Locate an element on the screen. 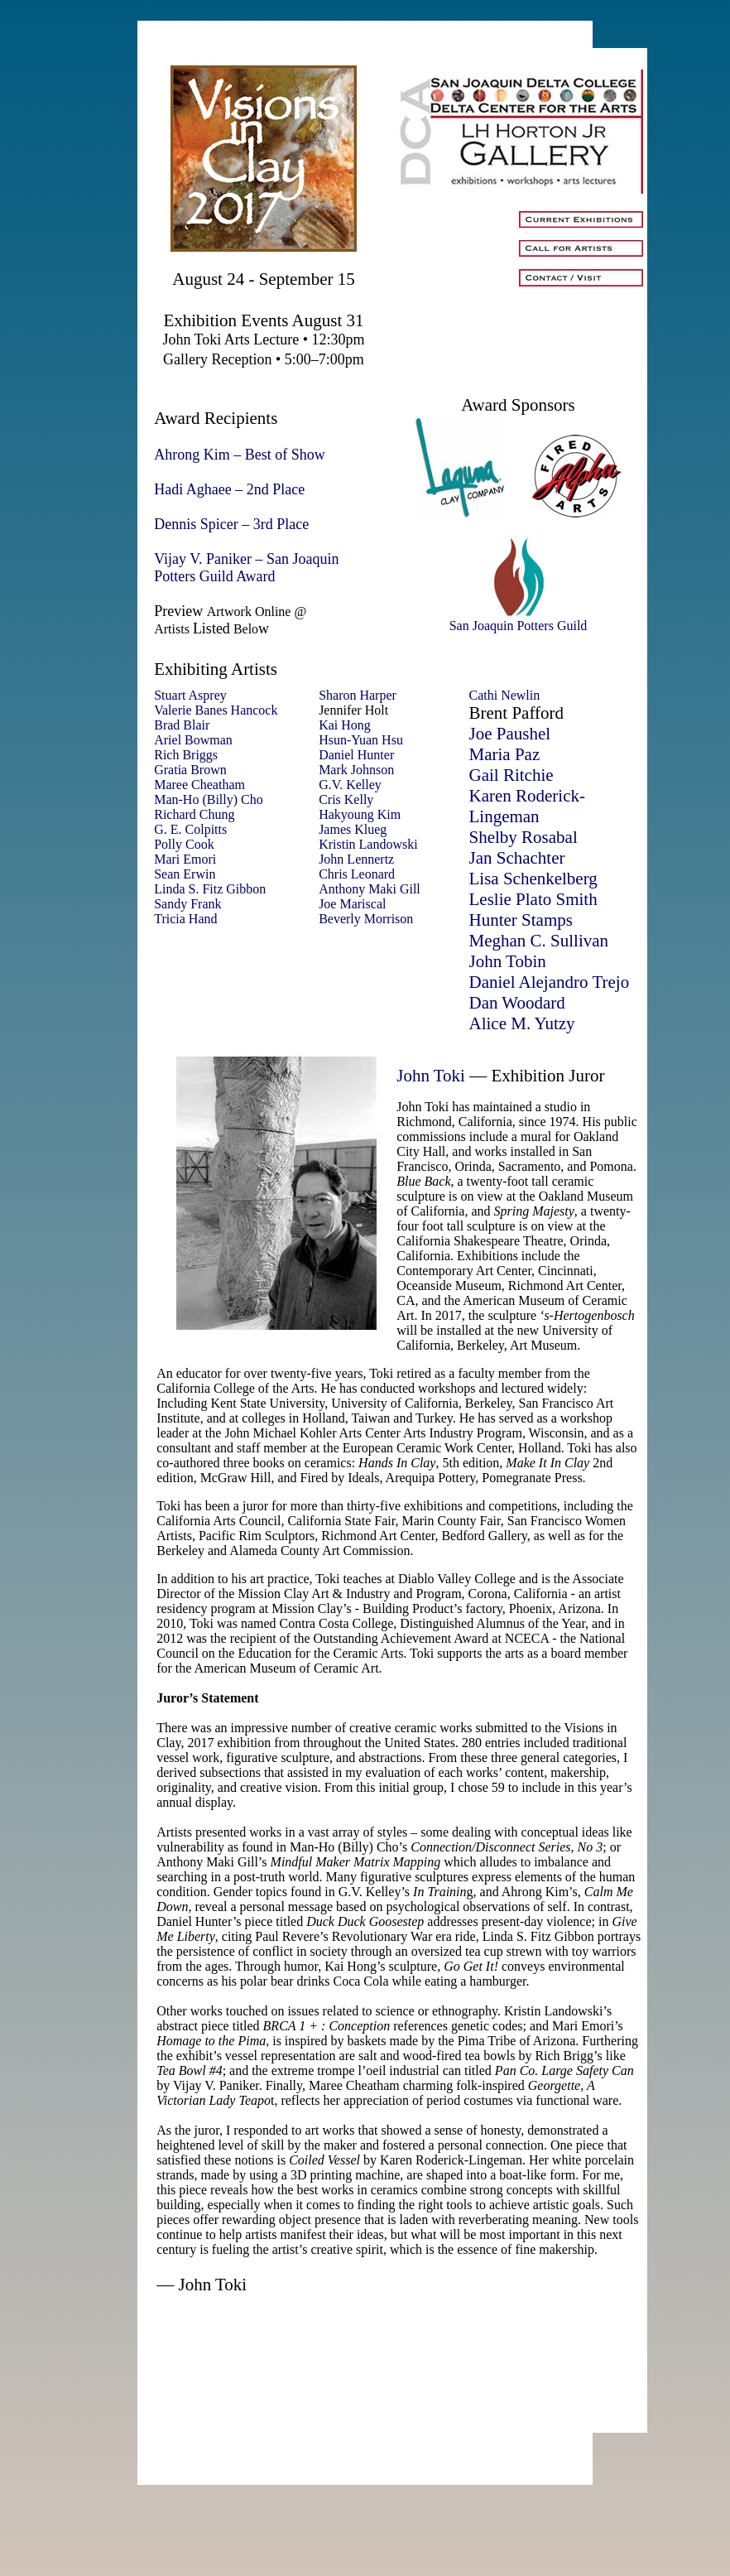 This screenshot has height=2576, width=730. James Klueg is located at coordinates (353, 829).